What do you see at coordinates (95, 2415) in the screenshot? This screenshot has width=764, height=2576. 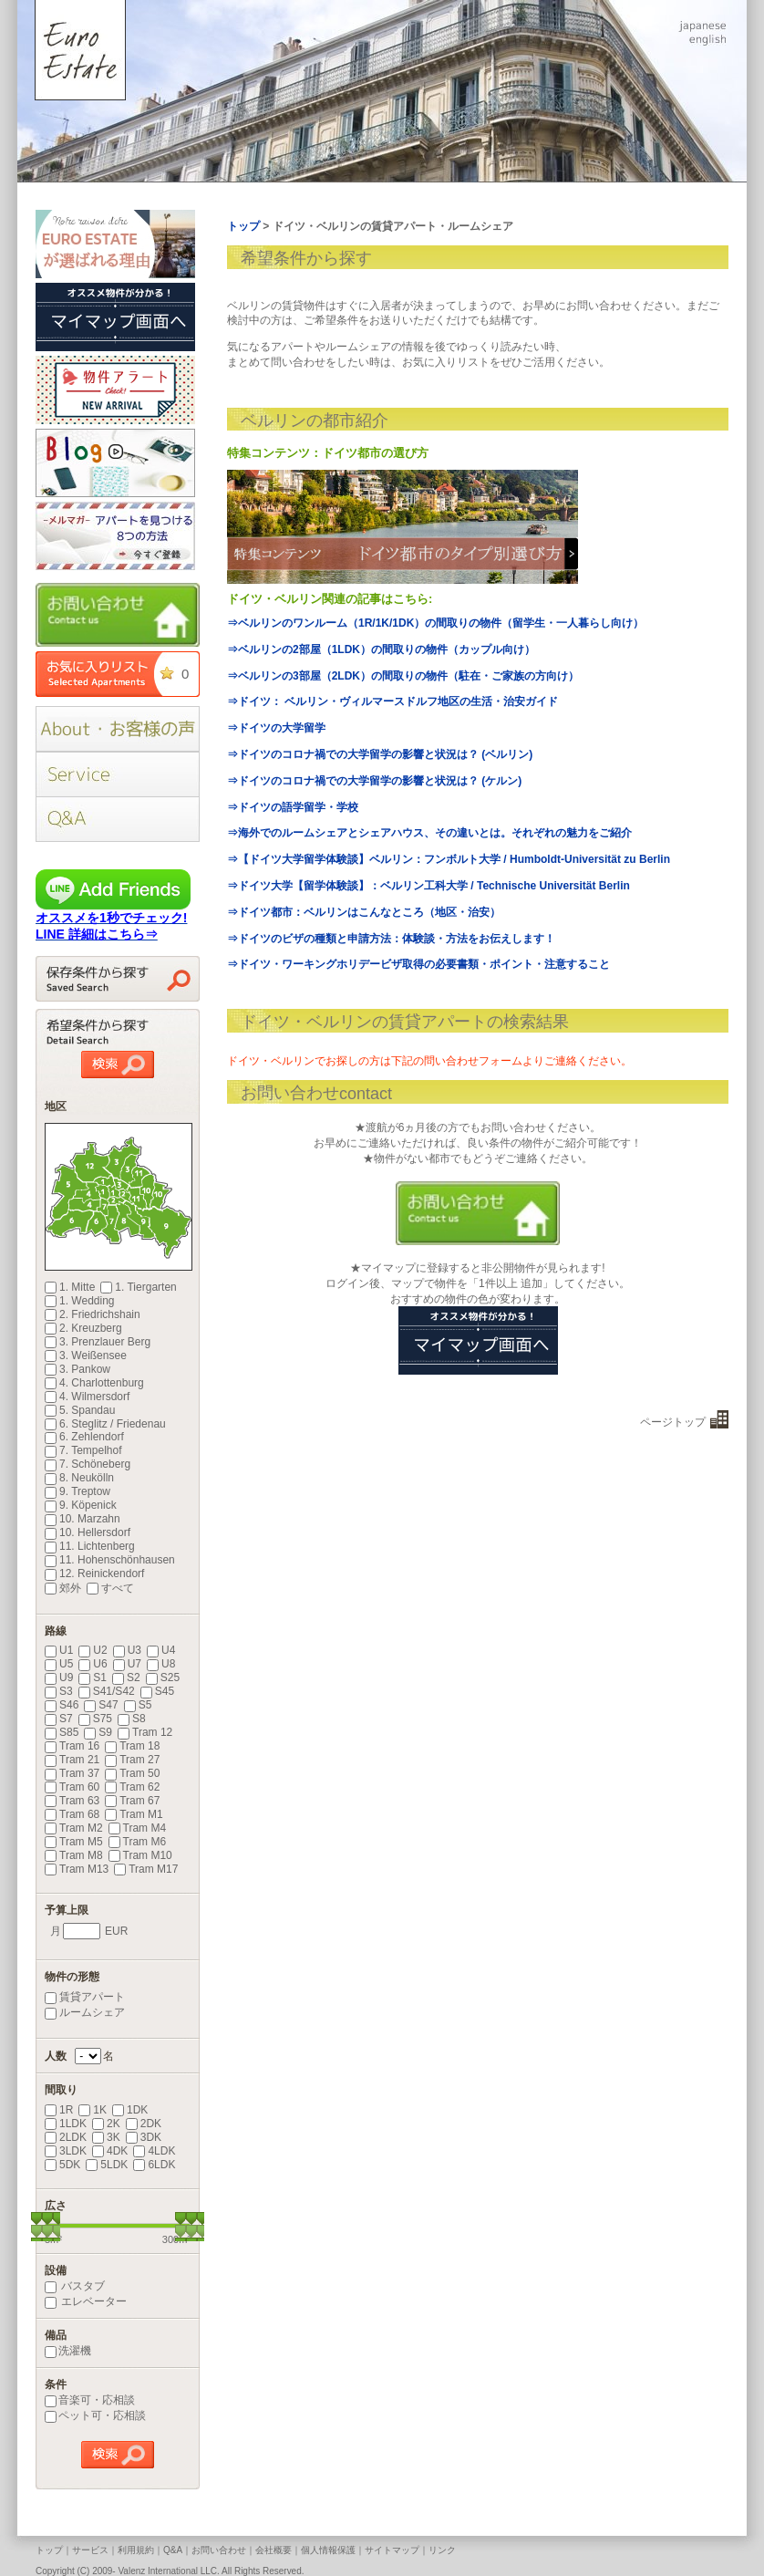 I see `ペット可・応相談` at bounding box center [95, 2415].